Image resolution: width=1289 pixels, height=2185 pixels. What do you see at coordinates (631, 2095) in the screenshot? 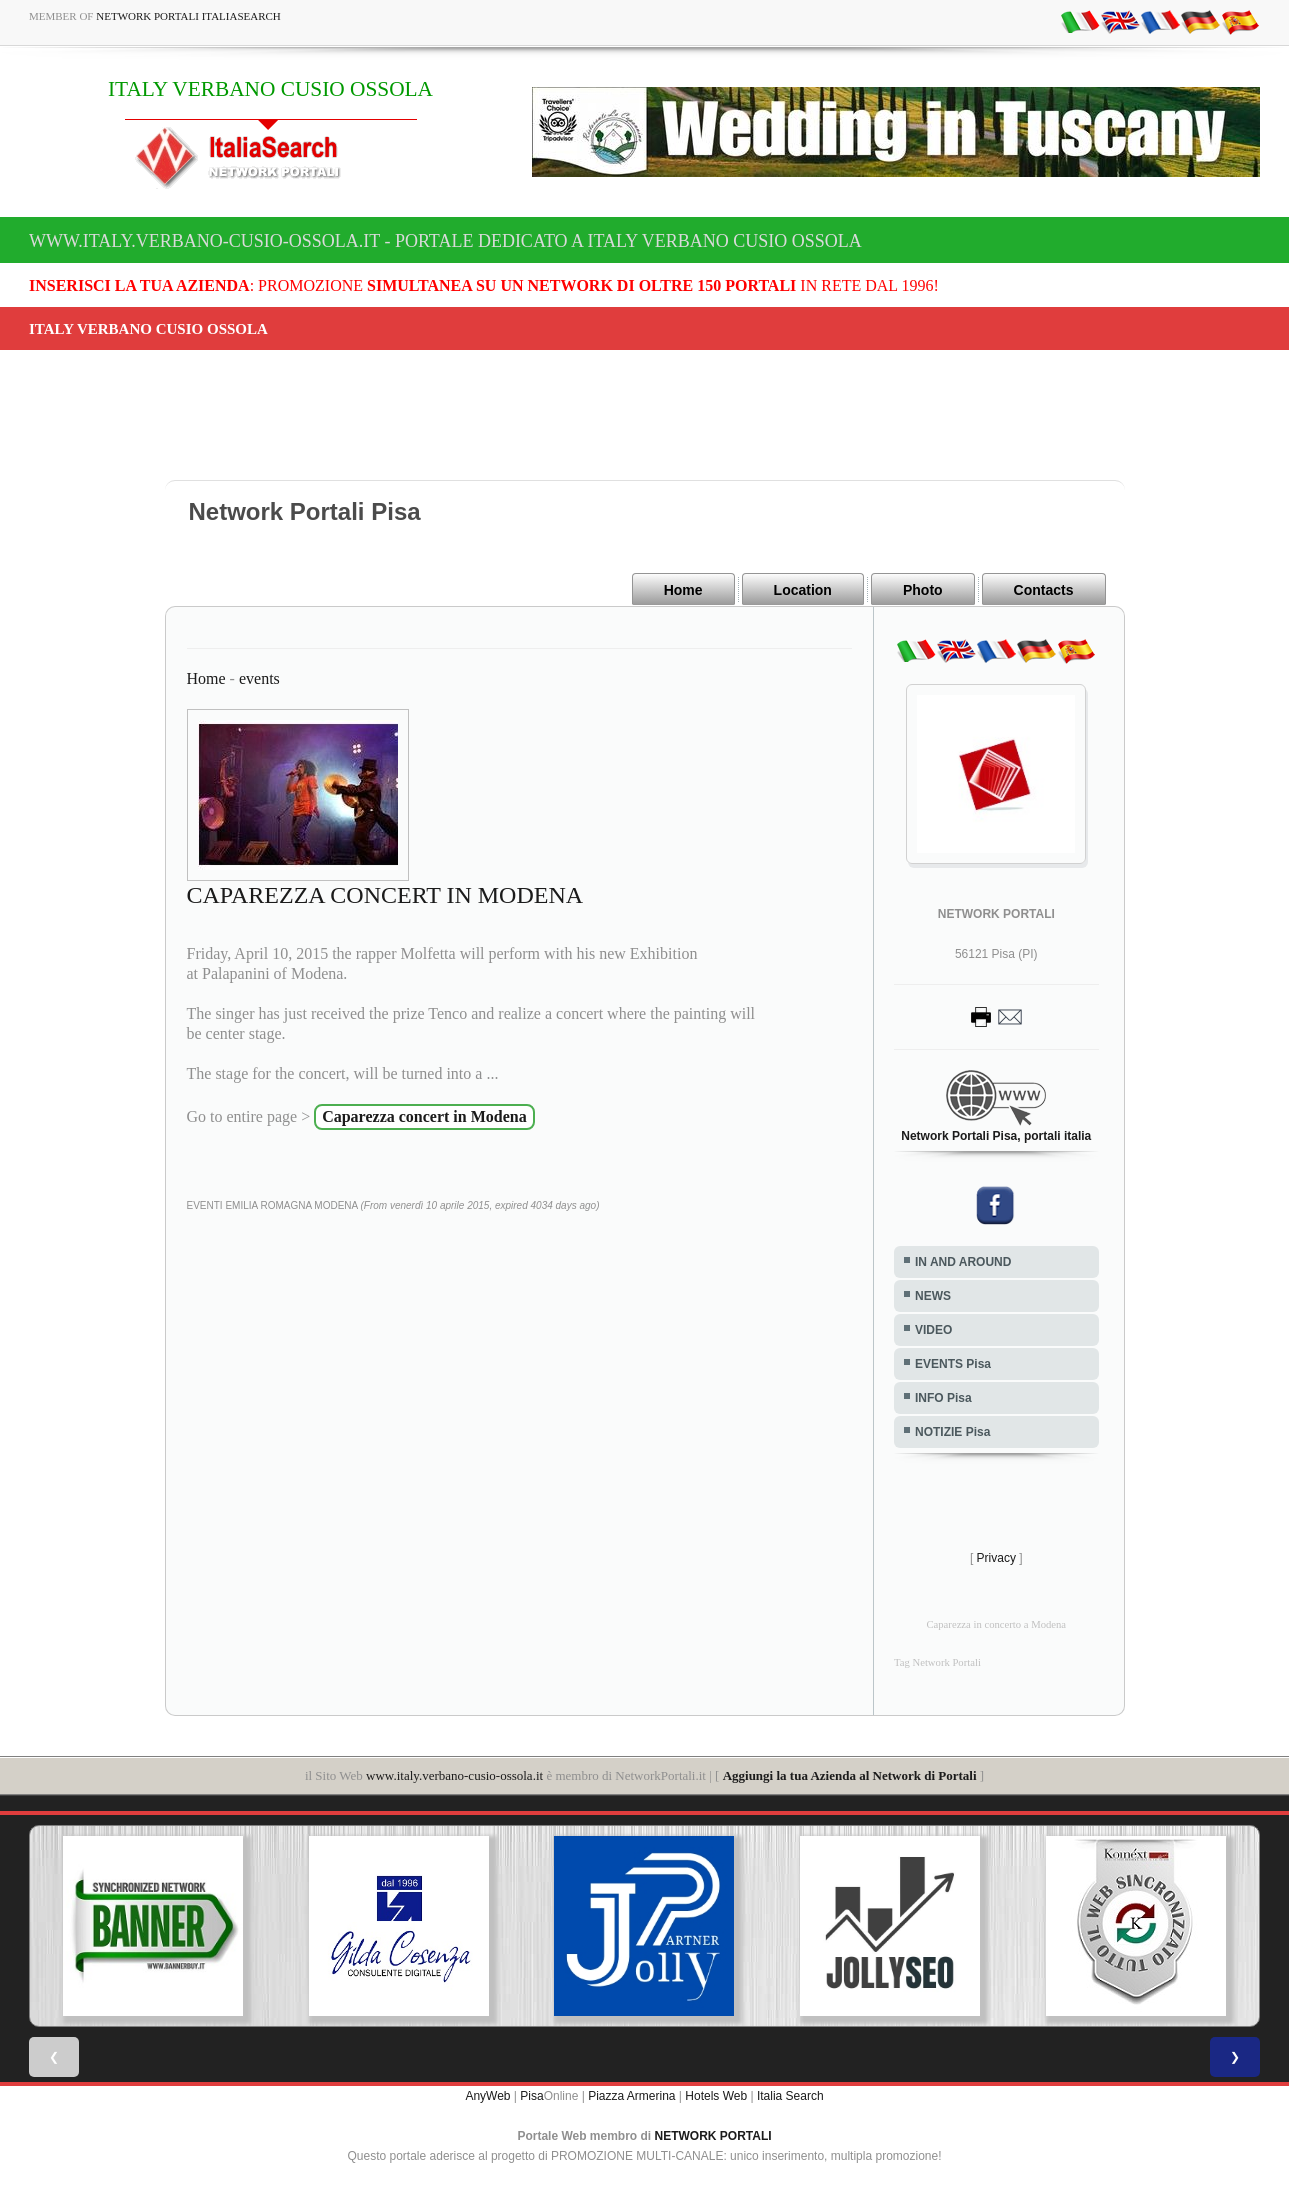
I see `Piazza Armerina` at bounding box center [631, 2095].